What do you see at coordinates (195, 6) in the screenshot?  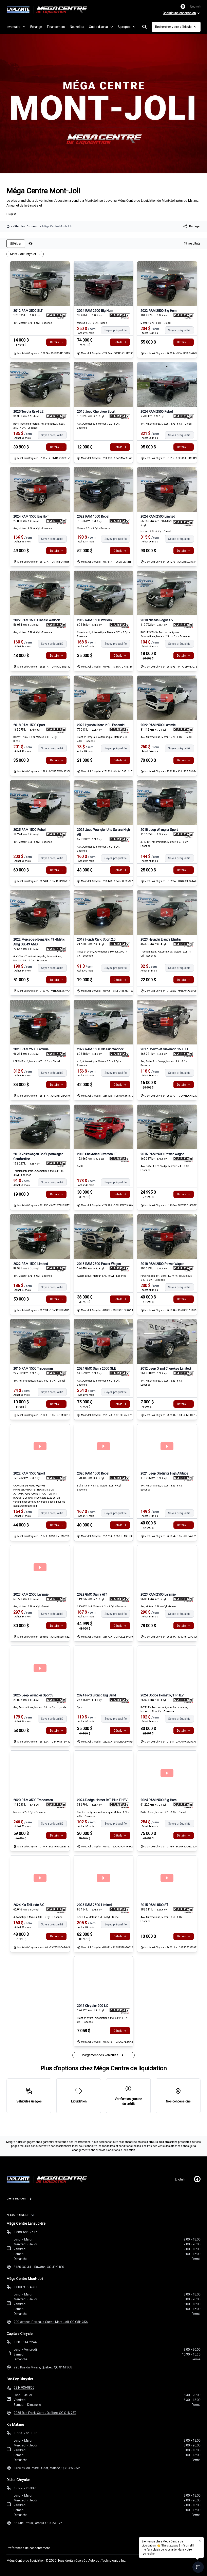 I see `English` at bounding box center [195, 6].